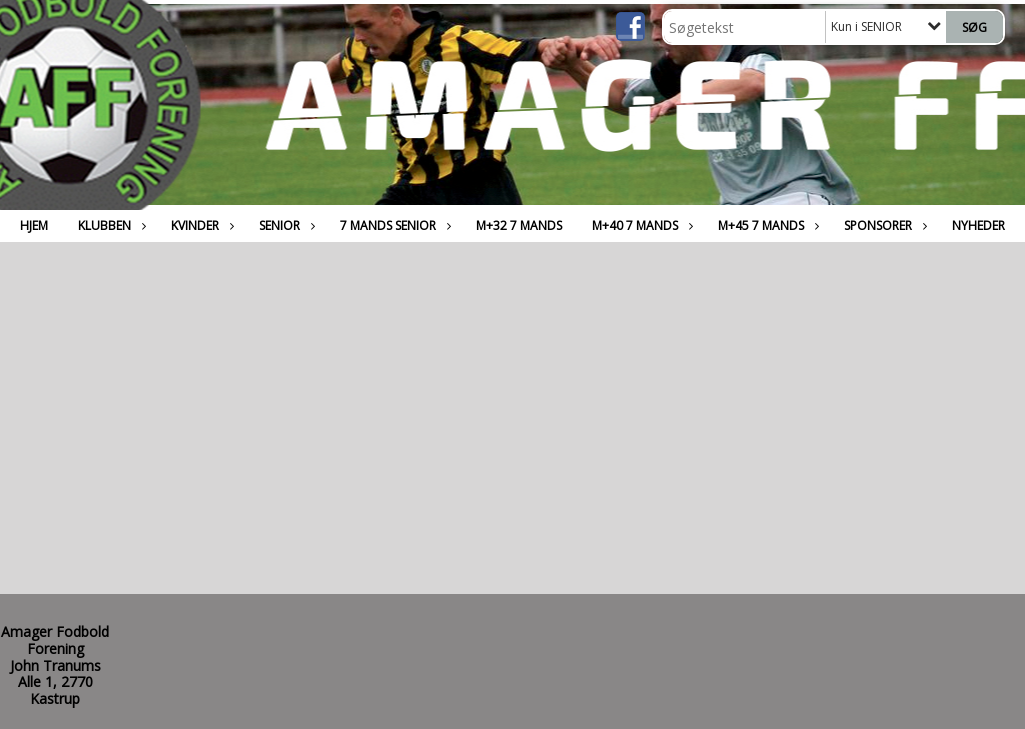  I want to click on Nyheder, so click(978, 225).